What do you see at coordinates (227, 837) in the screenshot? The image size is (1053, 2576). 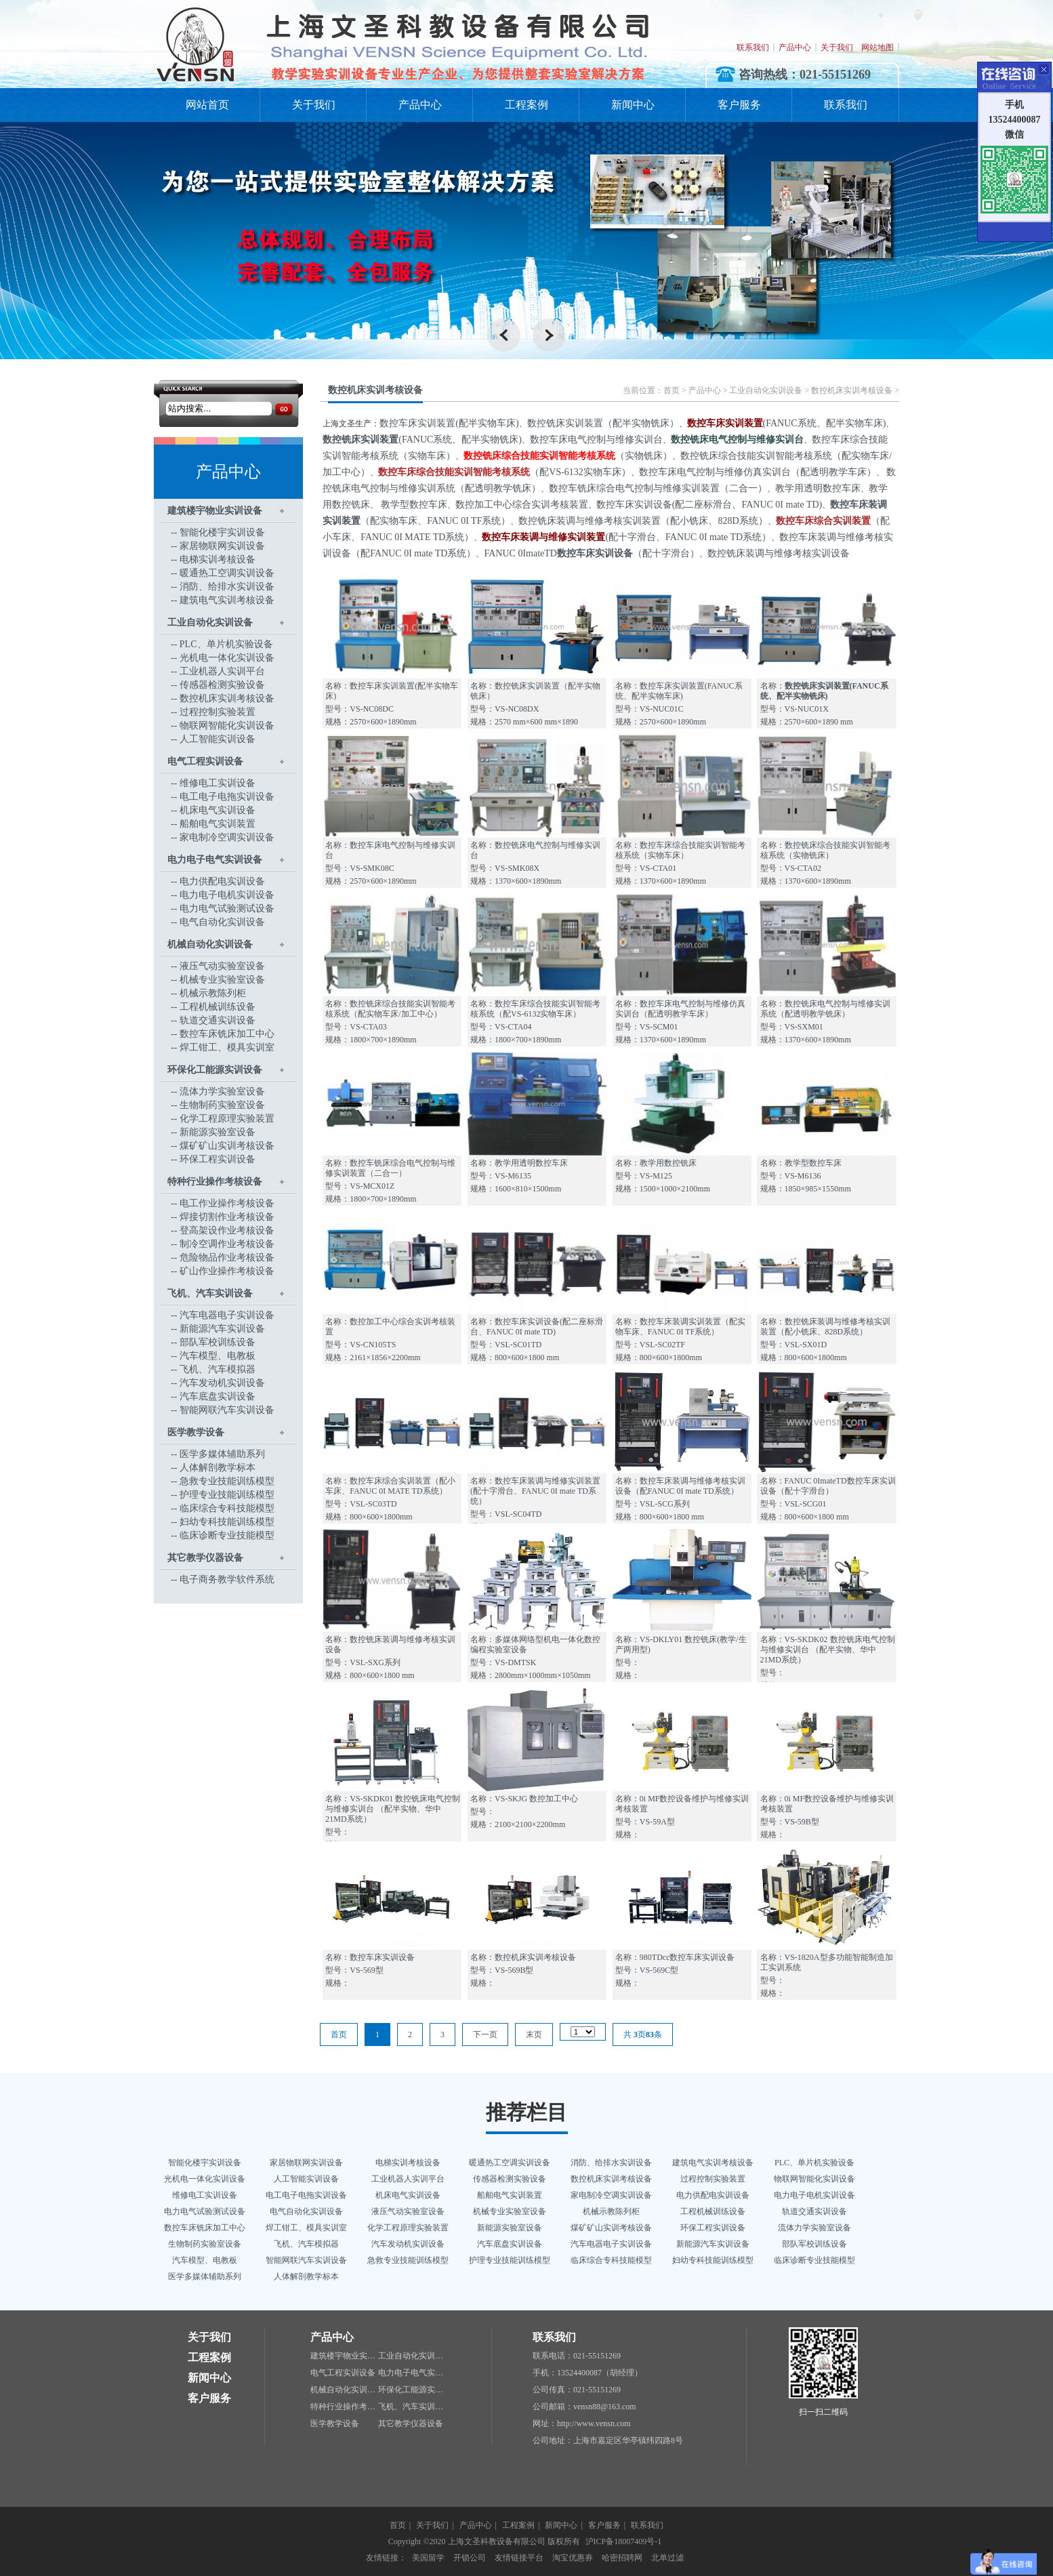 I see `家电制冷空调实训设备` at bounding box center [227, 837].